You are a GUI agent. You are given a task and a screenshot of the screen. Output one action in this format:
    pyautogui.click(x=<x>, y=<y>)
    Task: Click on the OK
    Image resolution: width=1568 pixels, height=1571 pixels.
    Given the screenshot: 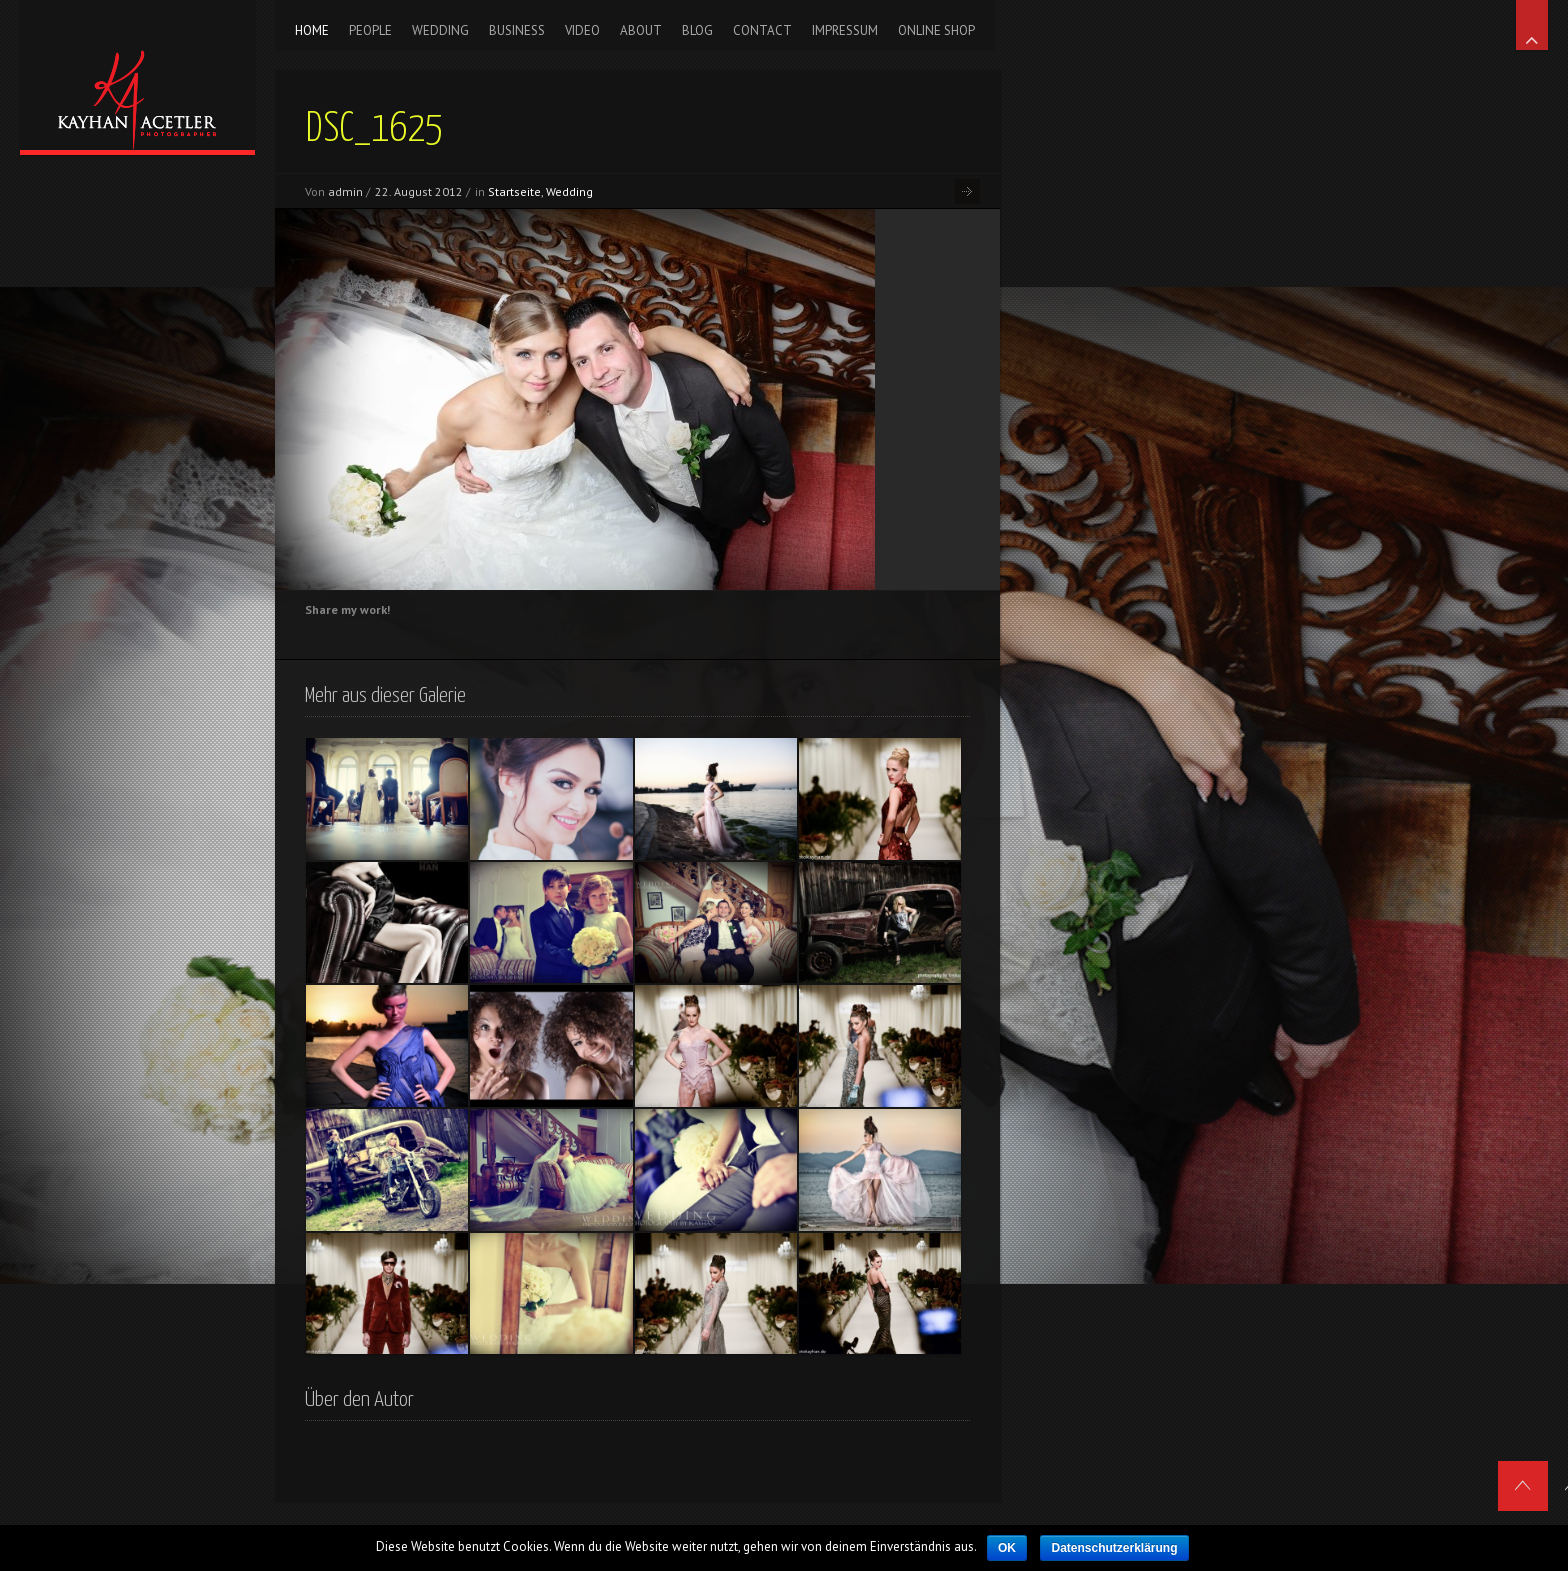 What is the action you would take?
    pyautogui.click(x=1007, y=1548)
    